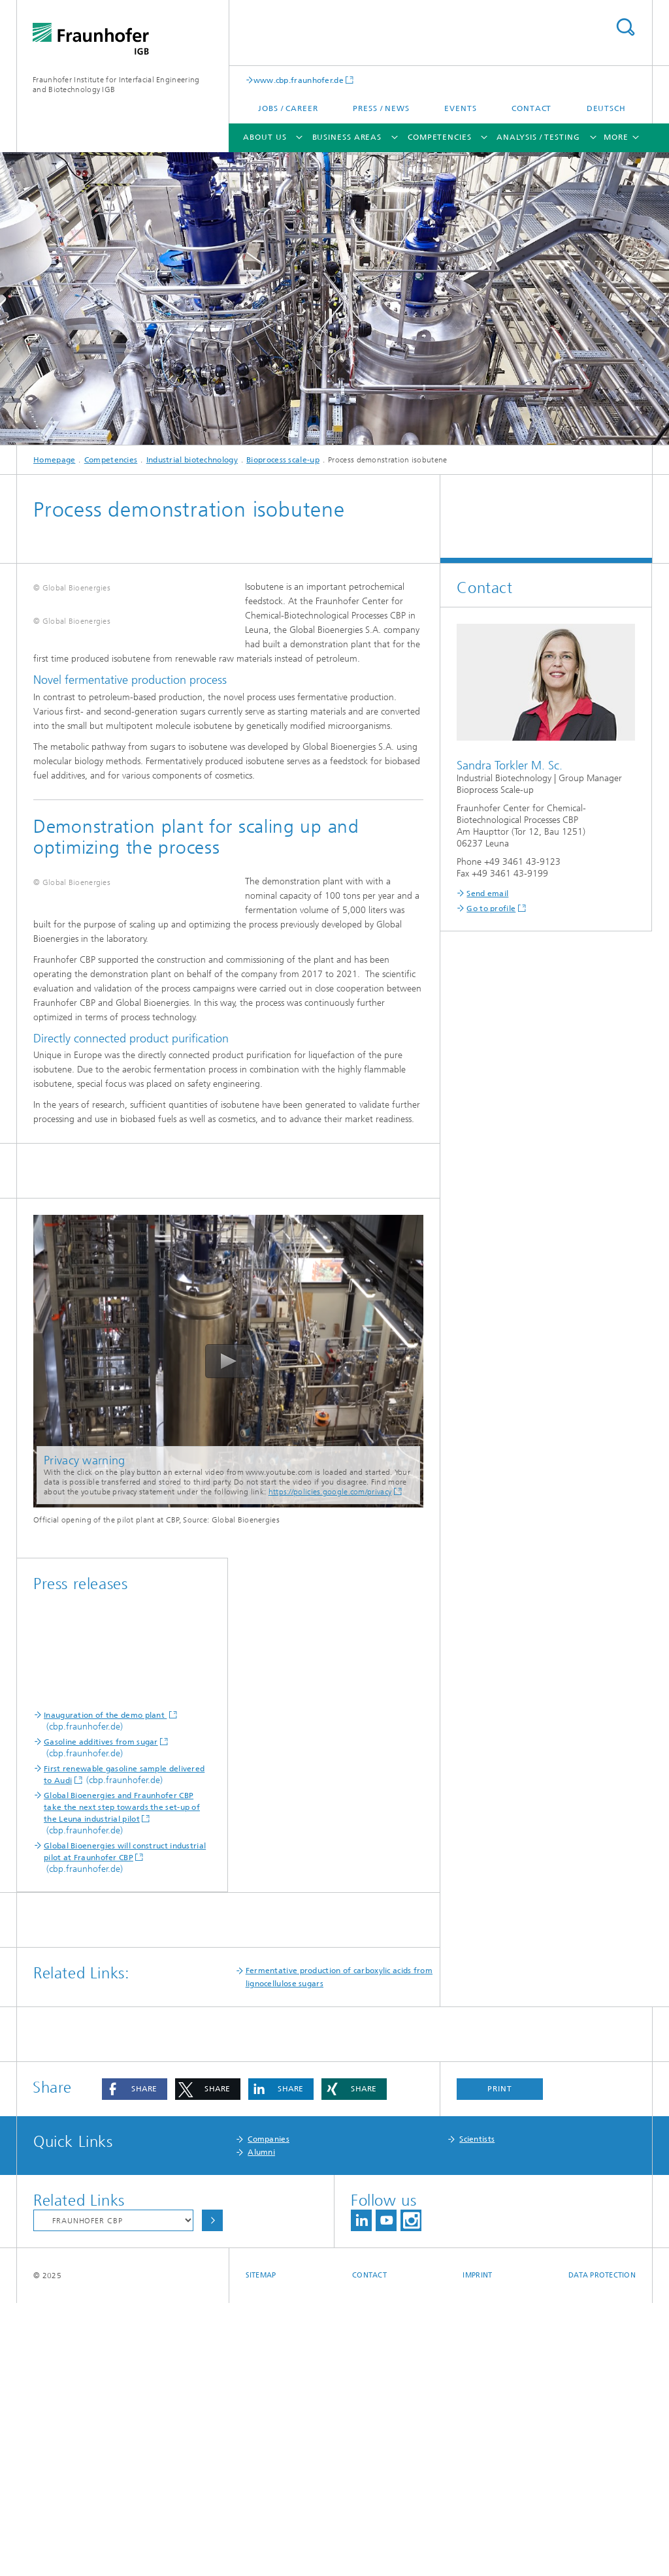  I want to click on Imprint, so click(477, 2548).